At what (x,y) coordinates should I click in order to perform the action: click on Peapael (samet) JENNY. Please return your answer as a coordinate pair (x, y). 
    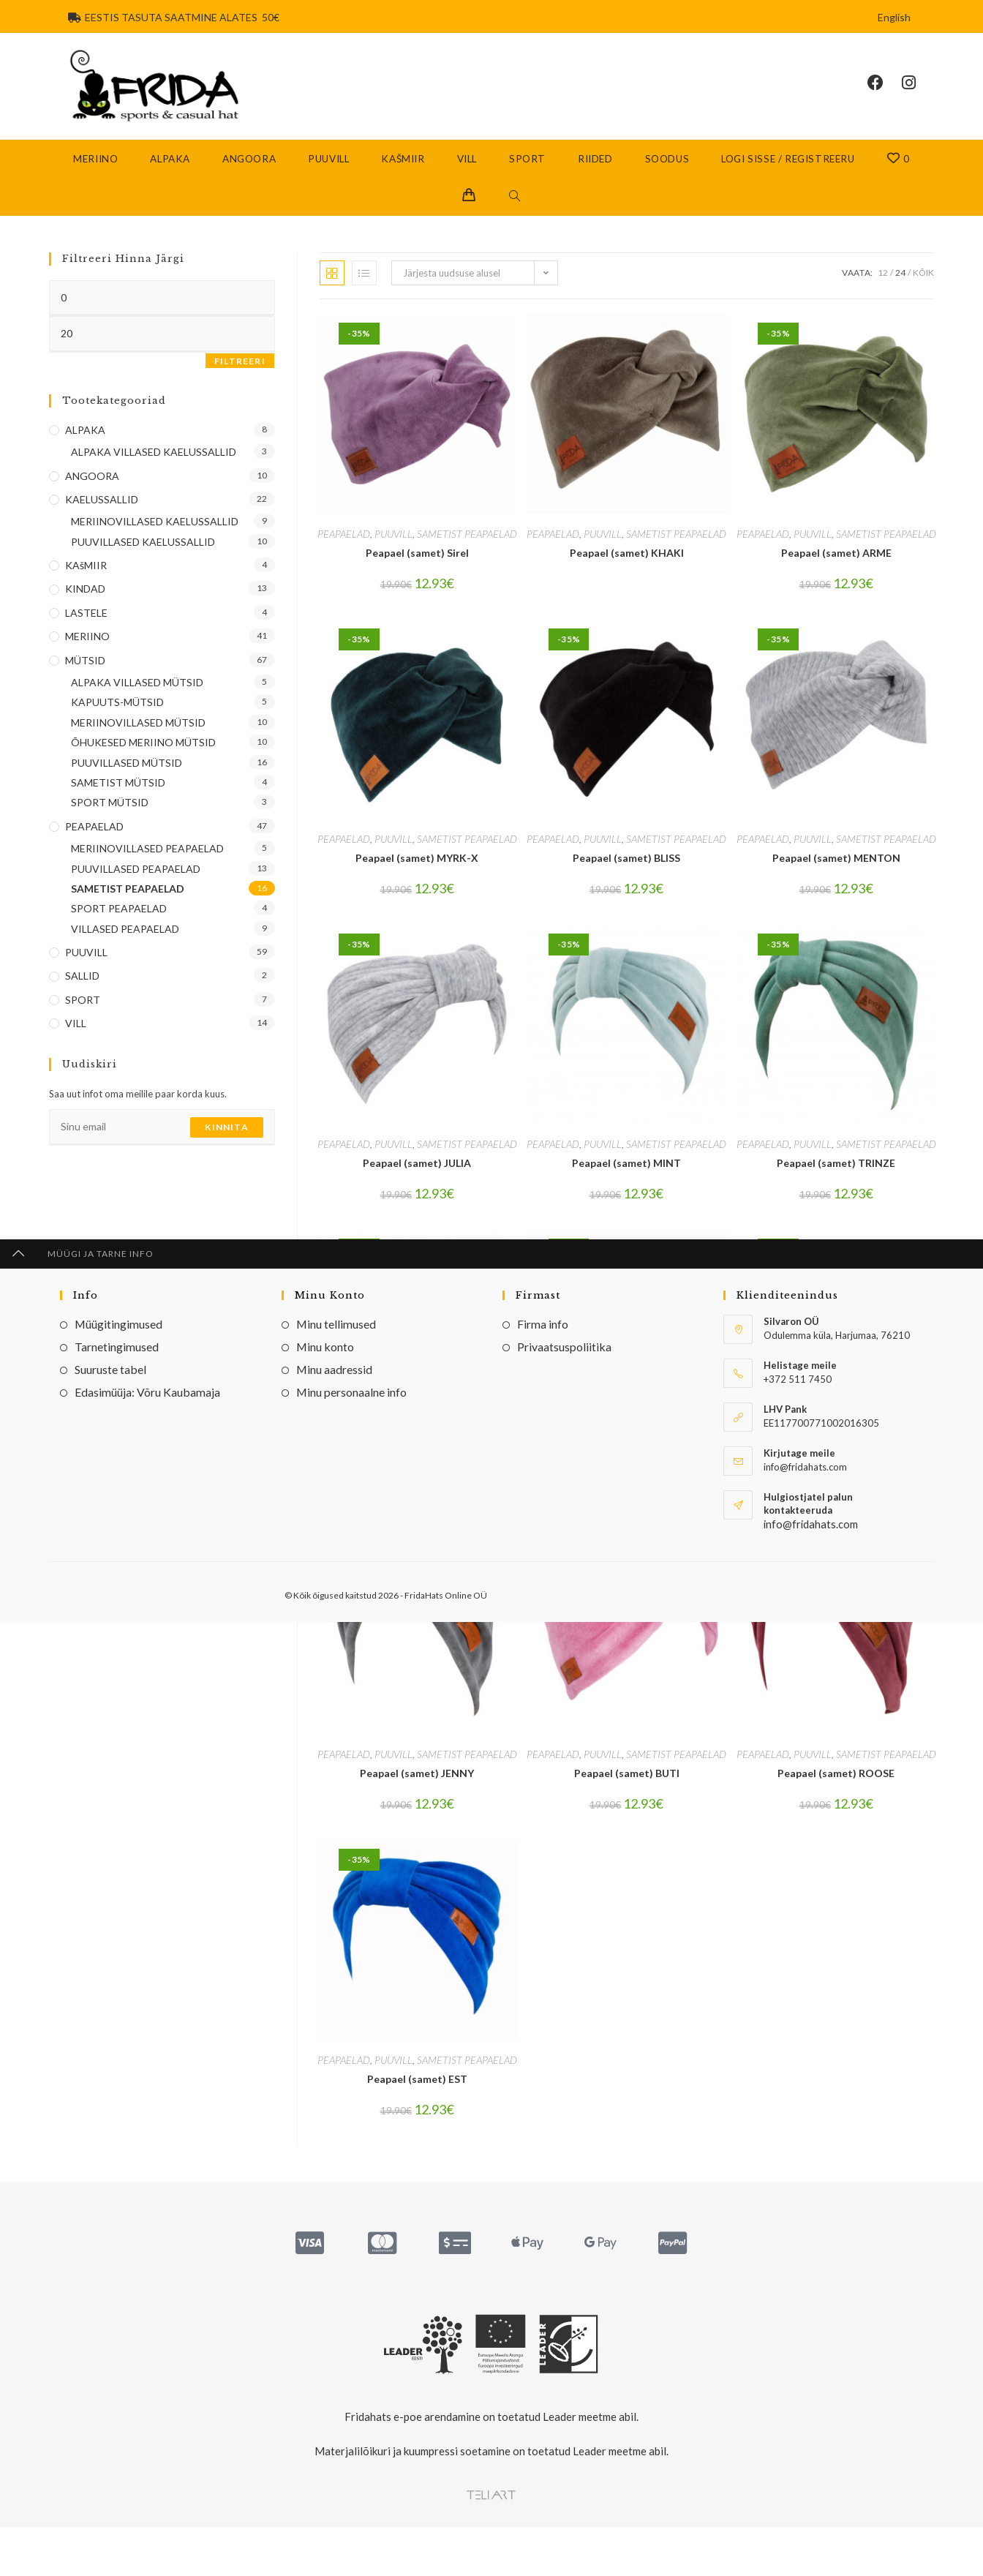
    Looking at the image, I should click on (417, 1793).